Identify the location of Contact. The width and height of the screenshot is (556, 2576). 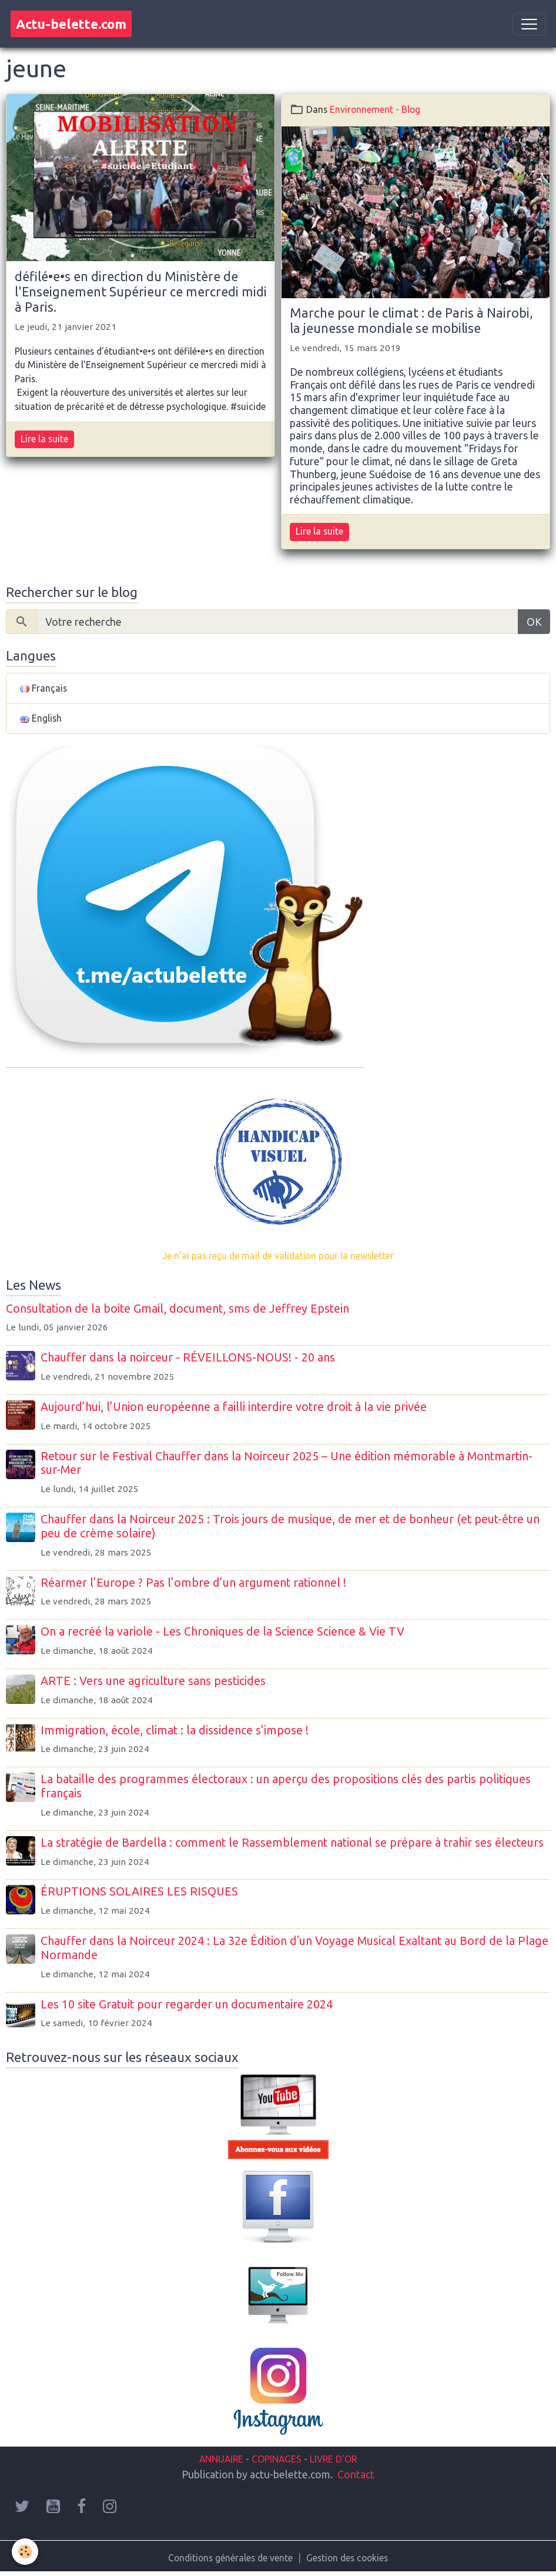
(355, 2474).